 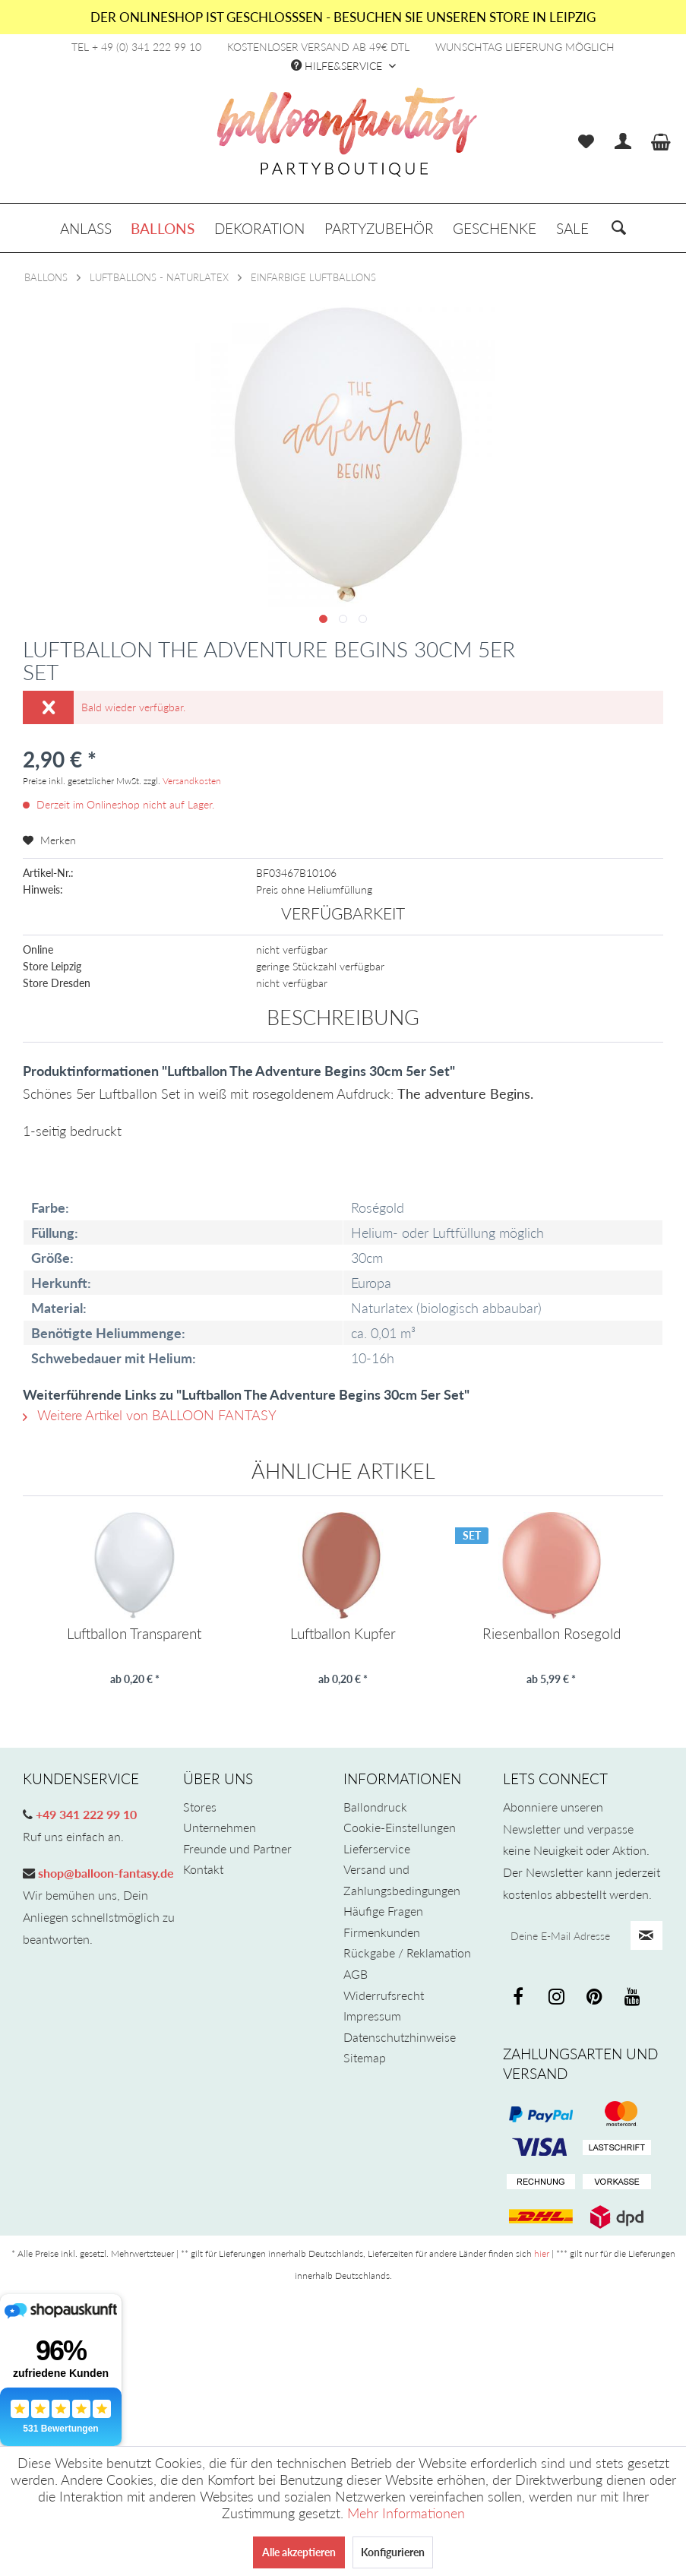 What do you see at coordinates (203, 1869) in the screenshot?
I see `Kontakt` at bounding box center [203, 1869].